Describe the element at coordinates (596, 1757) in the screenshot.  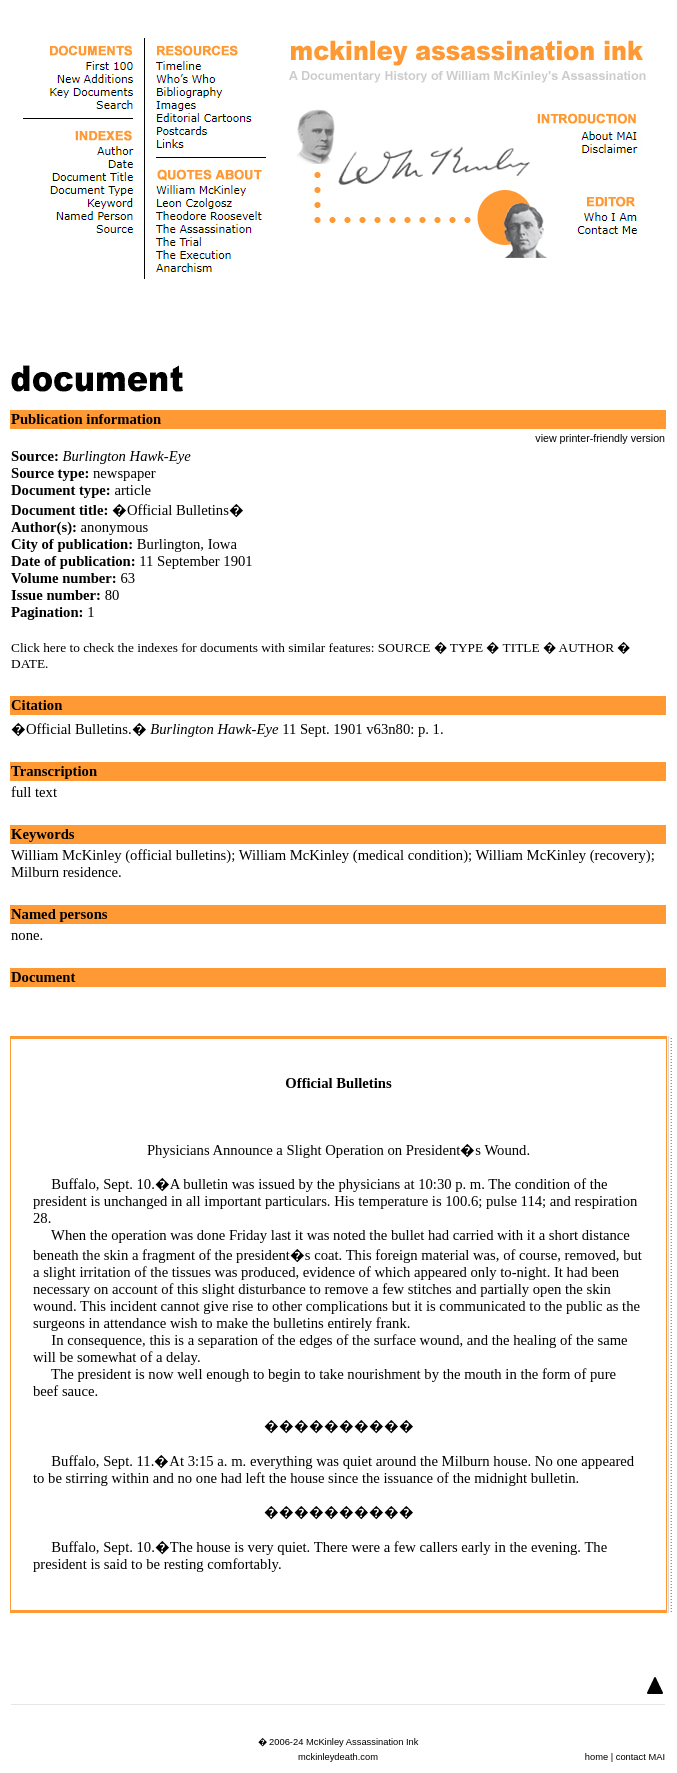
I see `home` at that location.